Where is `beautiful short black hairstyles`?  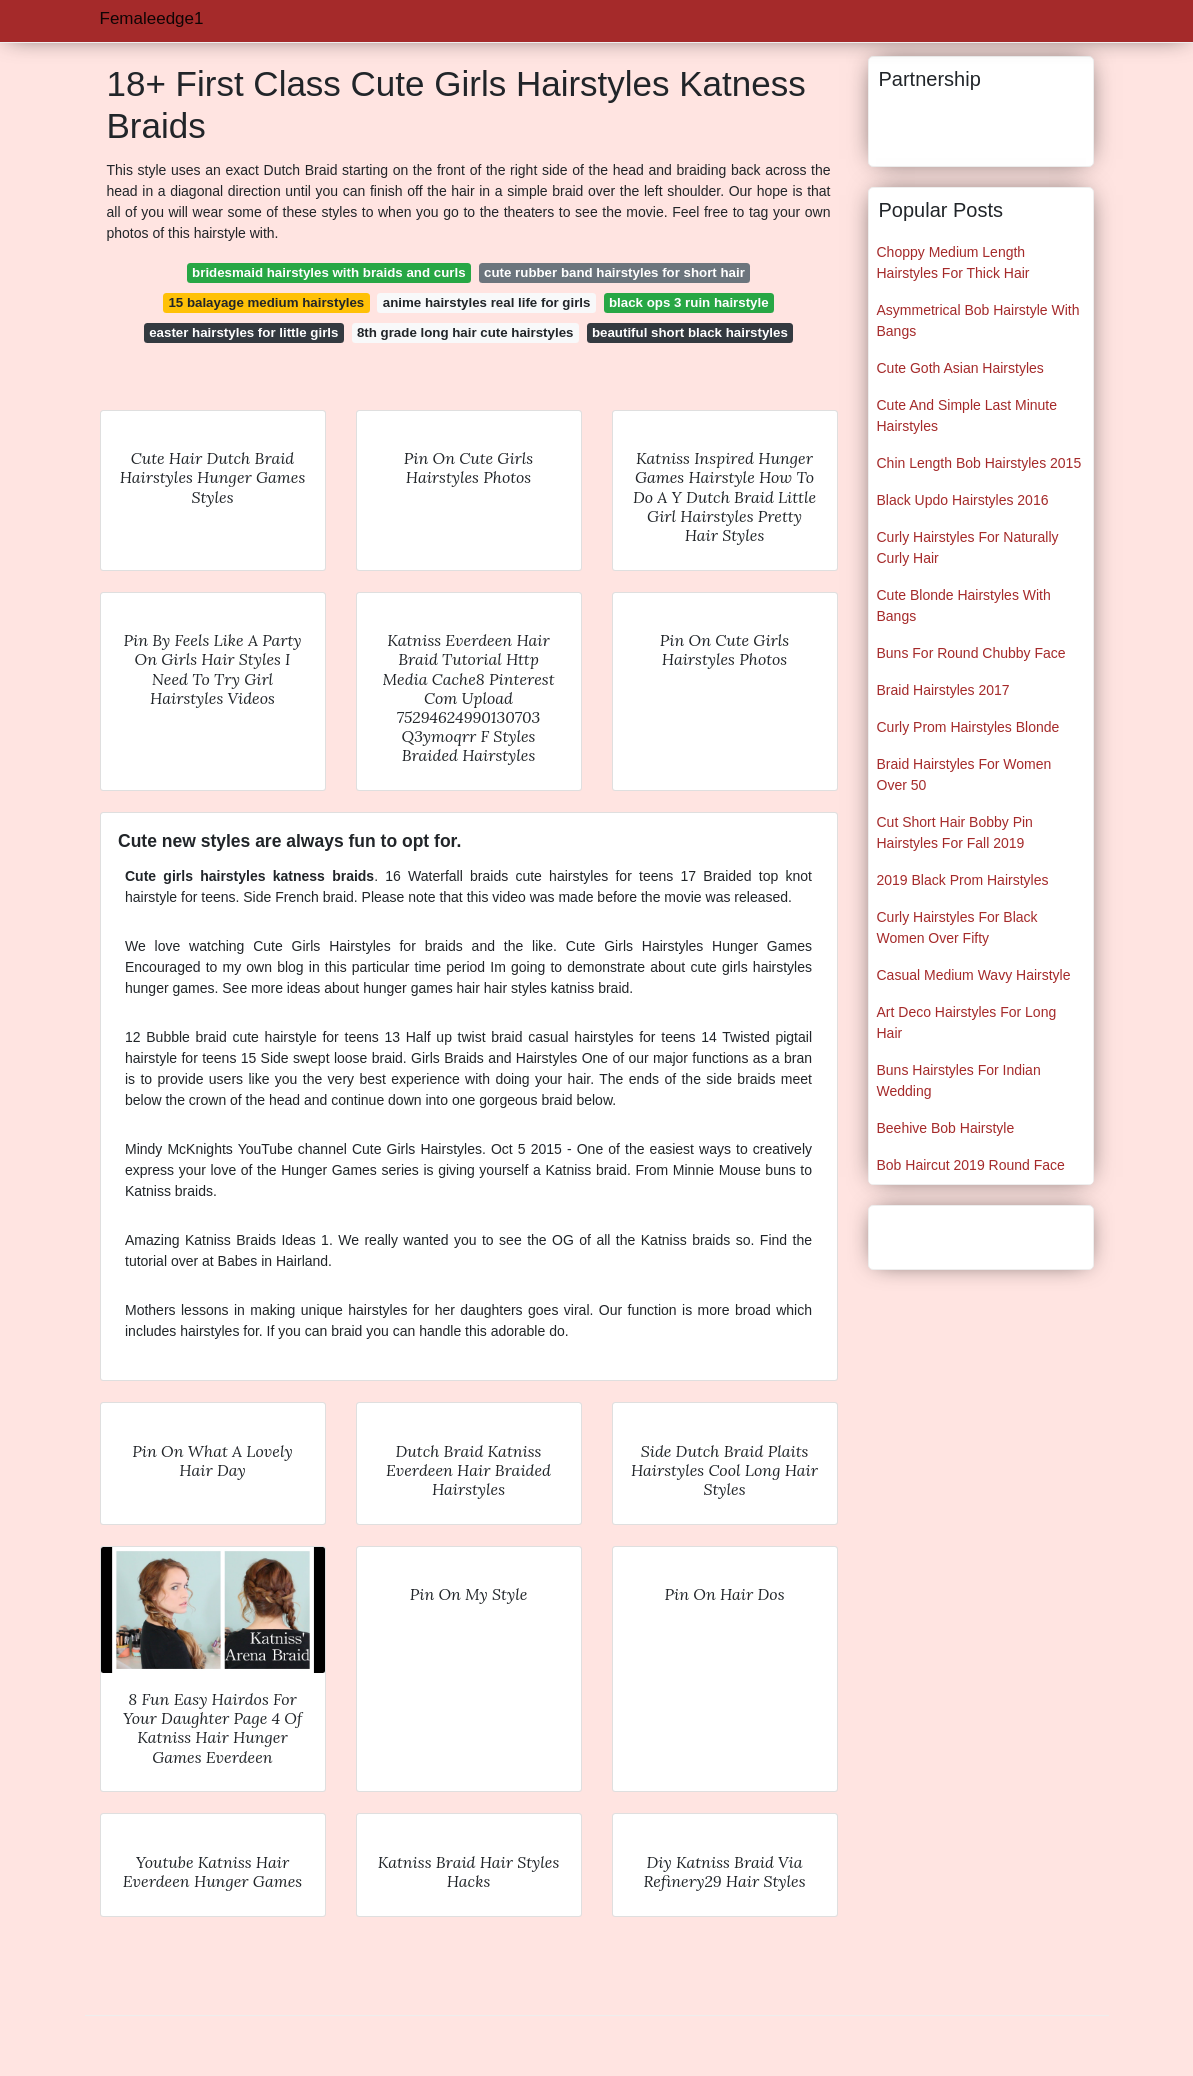 beautiful short black hairstyles is located at coordinates (690, 332).